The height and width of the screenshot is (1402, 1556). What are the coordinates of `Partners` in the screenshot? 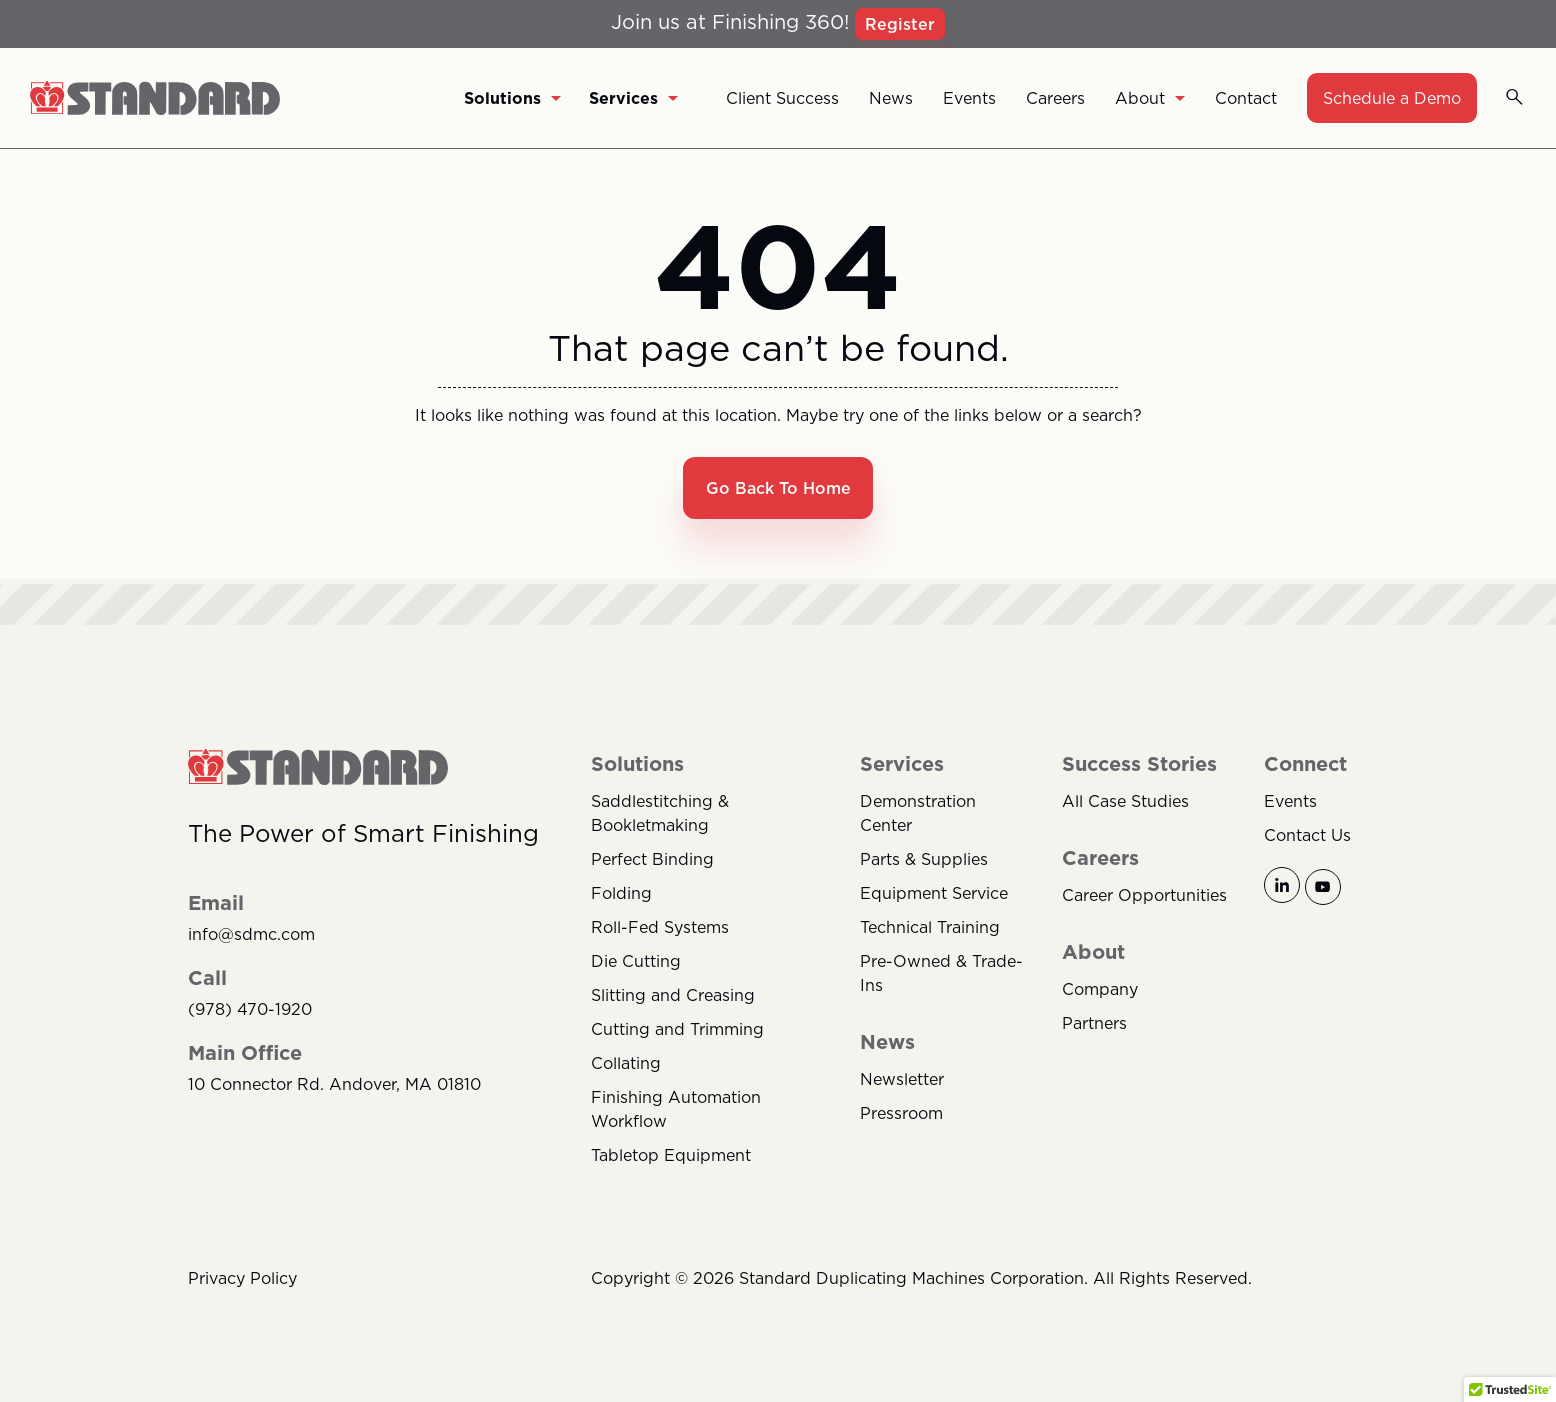 It's located at (1094, 1025).